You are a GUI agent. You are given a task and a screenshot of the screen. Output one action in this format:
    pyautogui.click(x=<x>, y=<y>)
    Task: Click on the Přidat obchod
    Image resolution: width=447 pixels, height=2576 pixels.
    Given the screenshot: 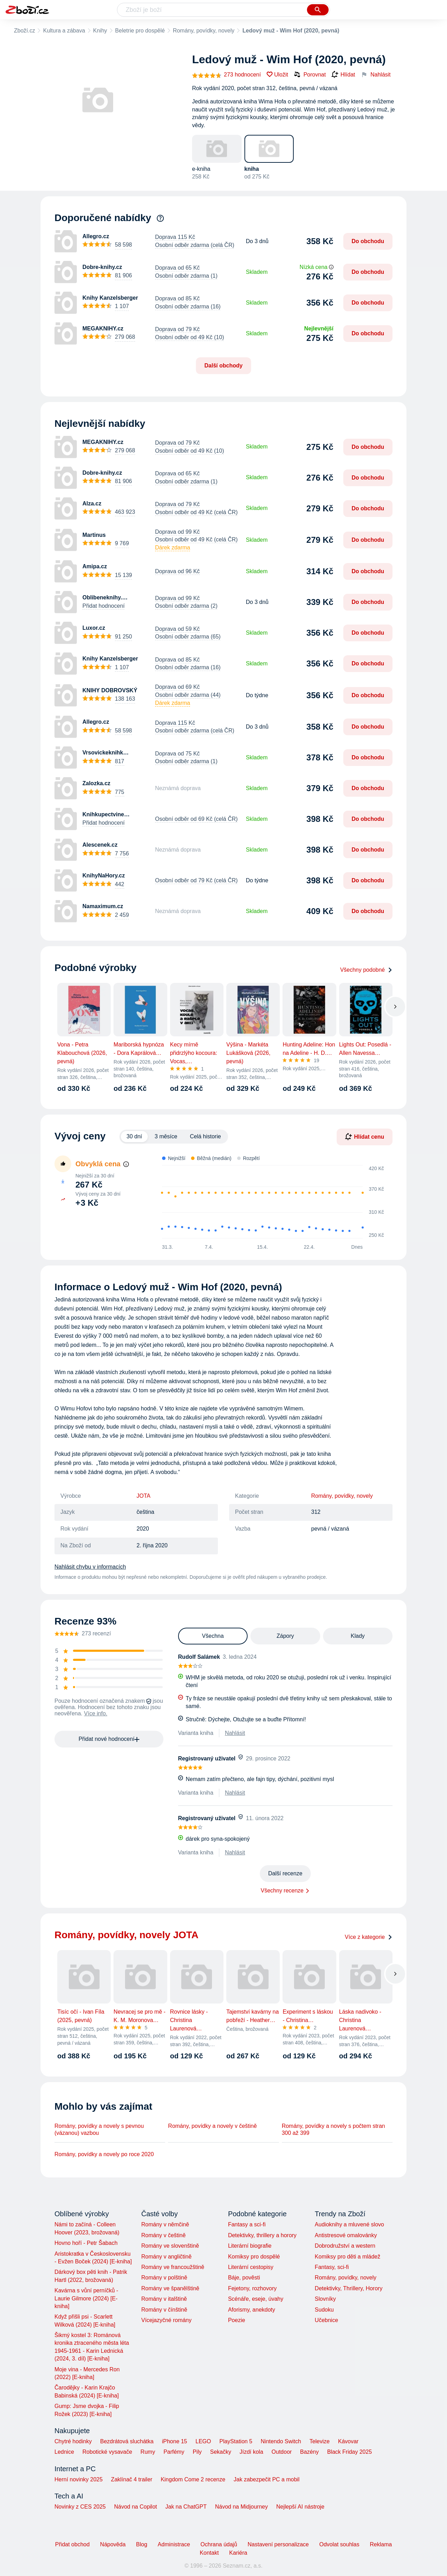 What is the action you would take?
    pyautogui.click(x=72, y=2544)
    